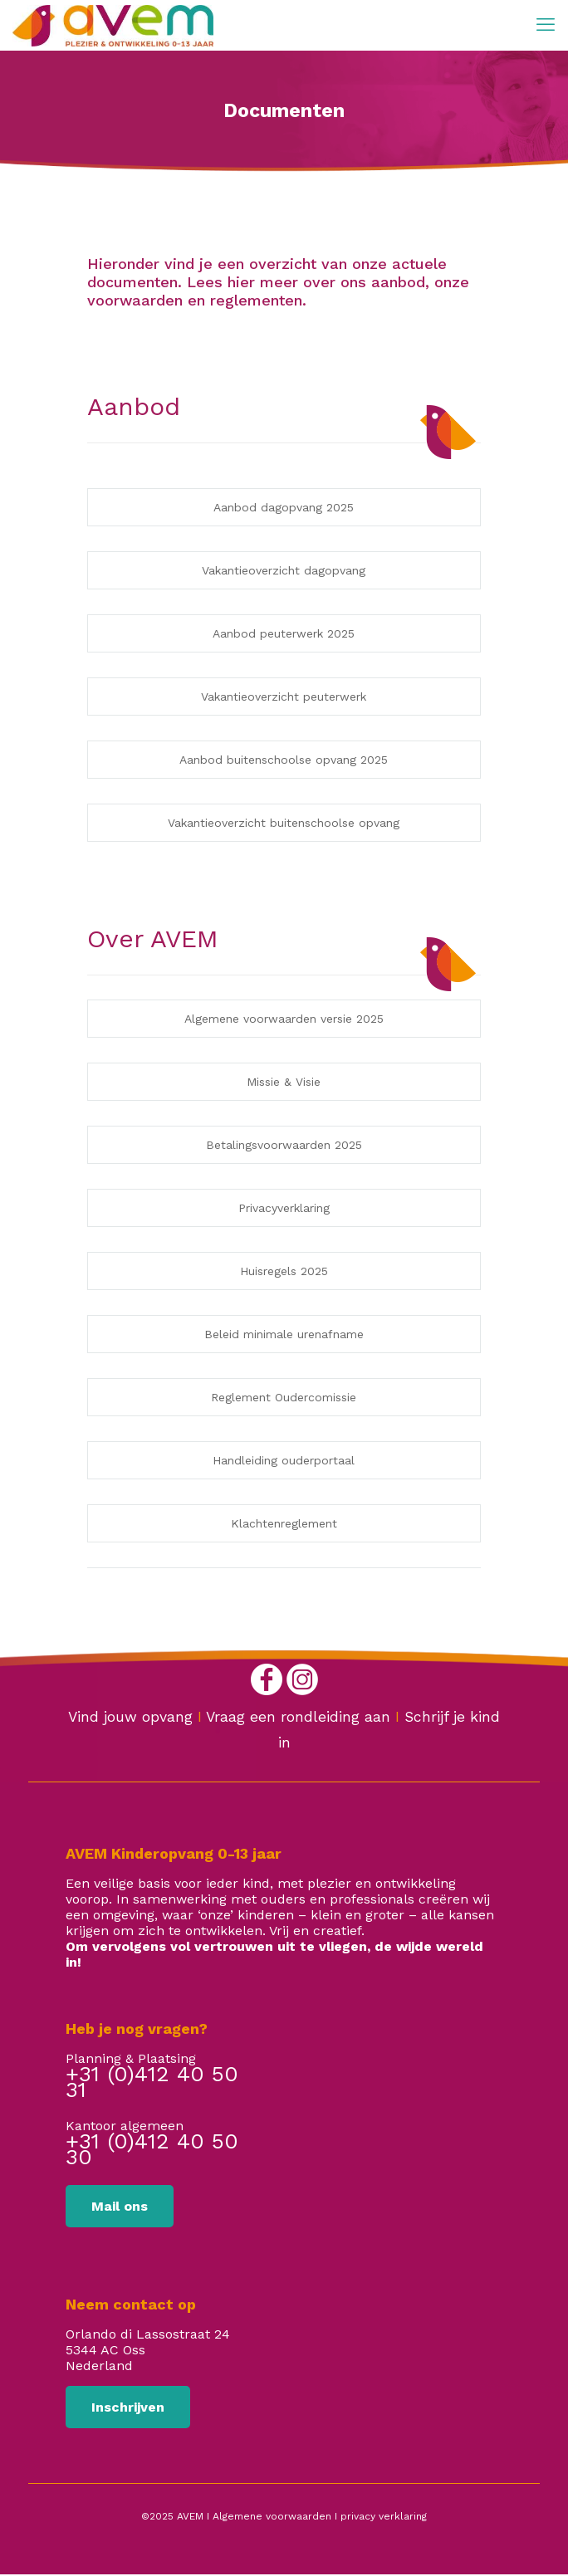  I want to click on Vakantieoverzicht buitenschoolse opvang, so click(283, 822).